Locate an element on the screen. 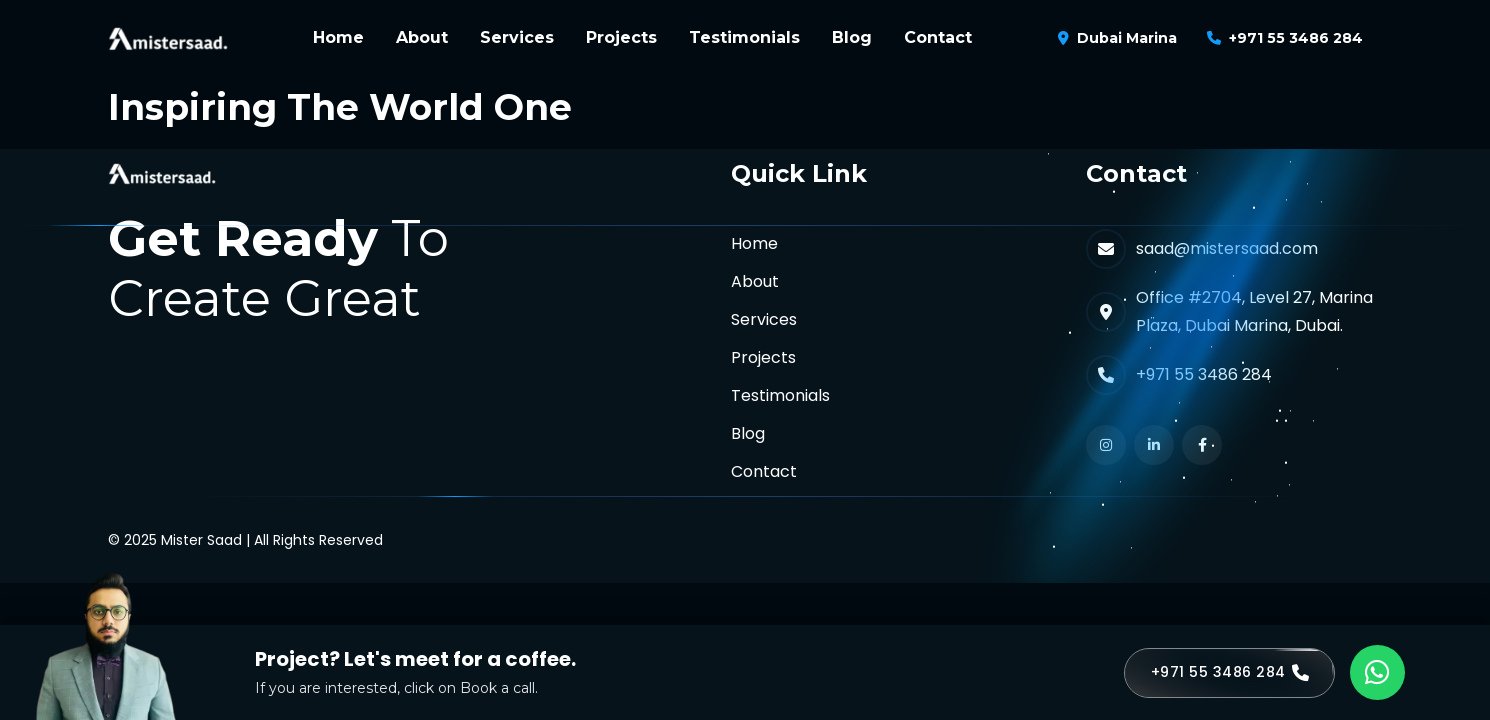  Contact is located at coordinates (938, 37).